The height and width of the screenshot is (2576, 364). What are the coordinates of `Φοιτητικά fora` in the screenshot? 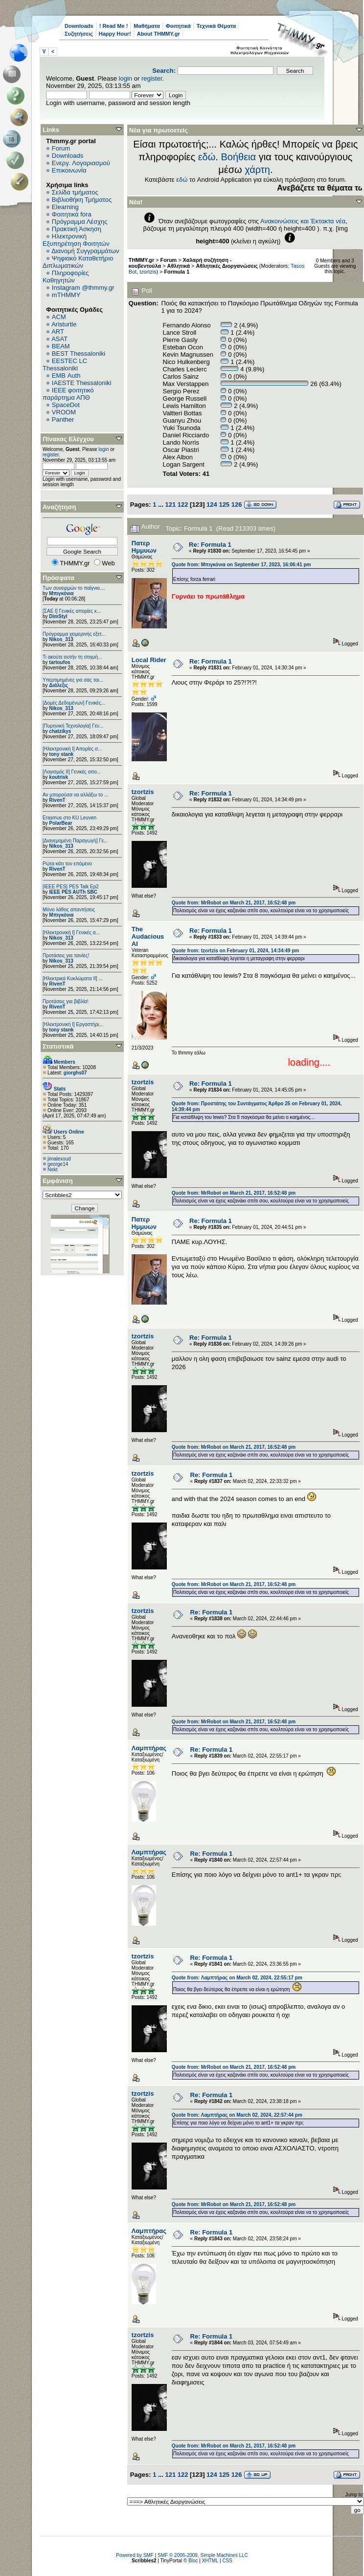 It's located at (71, 214).